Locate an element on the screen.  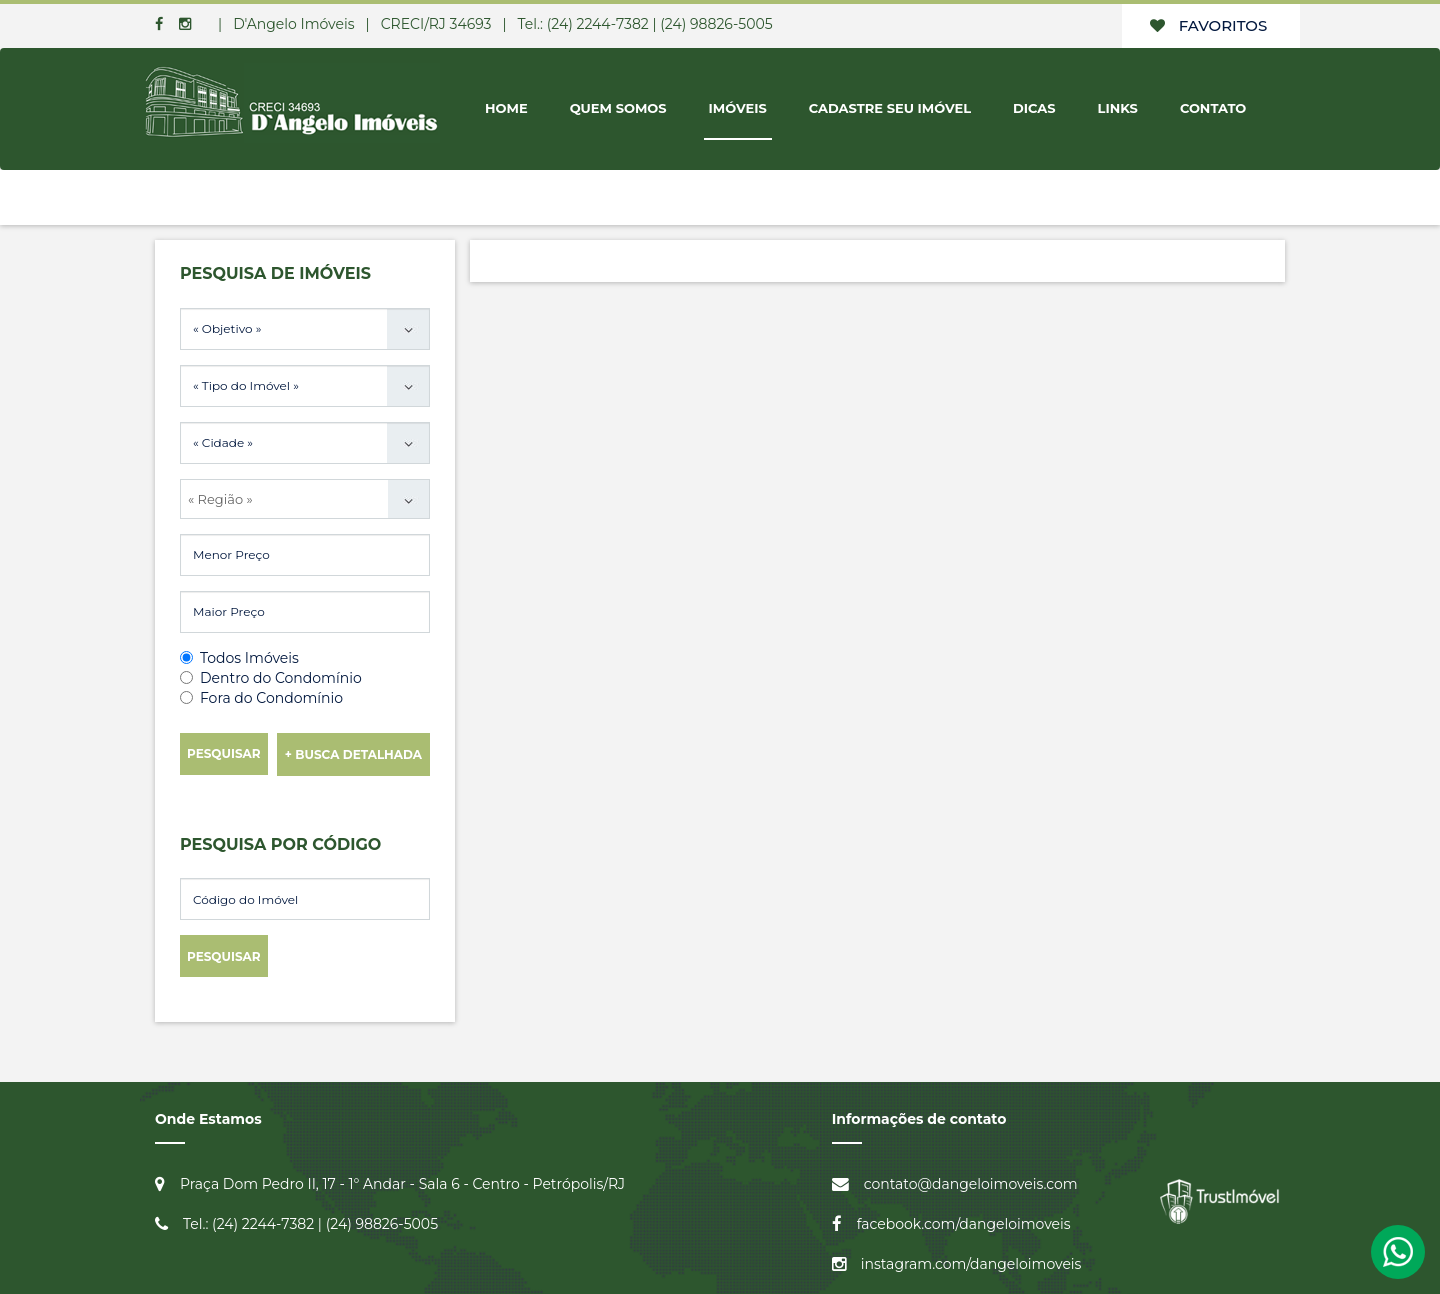
facebook.com/dangeloimoveis is located at coordinates (964, 1224).